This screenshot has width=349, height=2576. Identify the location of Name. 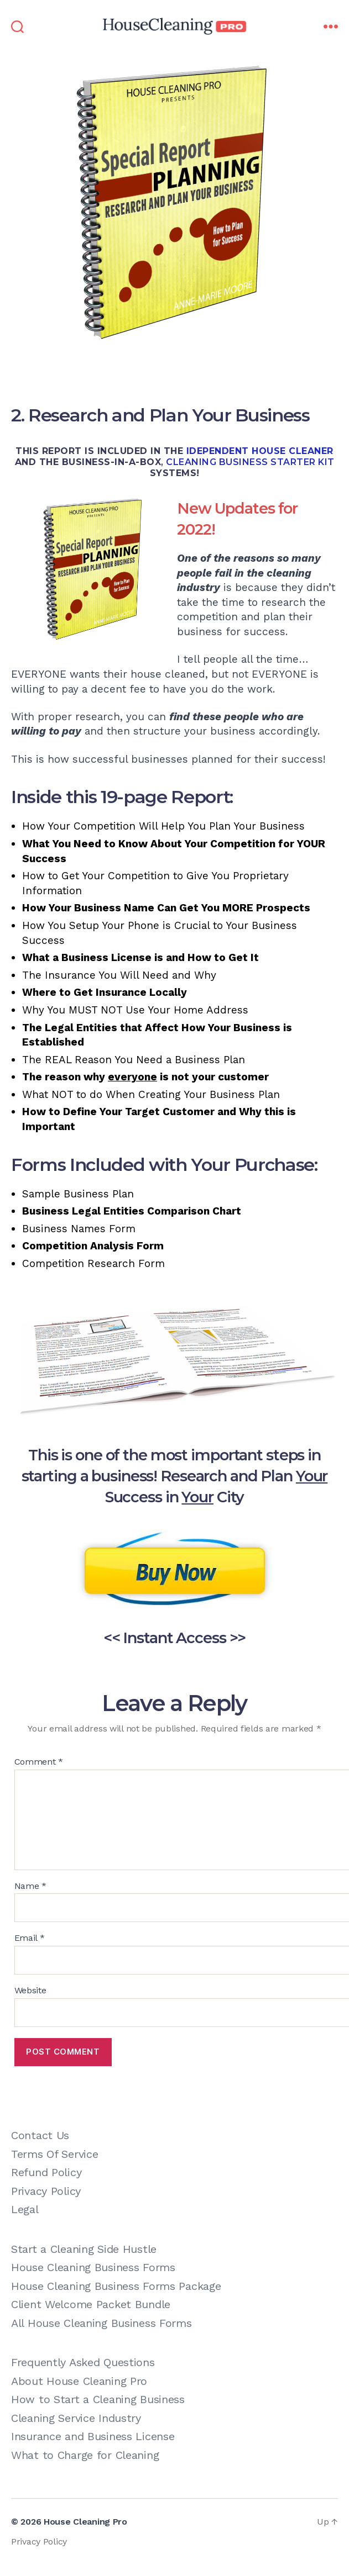
(30, 1886).